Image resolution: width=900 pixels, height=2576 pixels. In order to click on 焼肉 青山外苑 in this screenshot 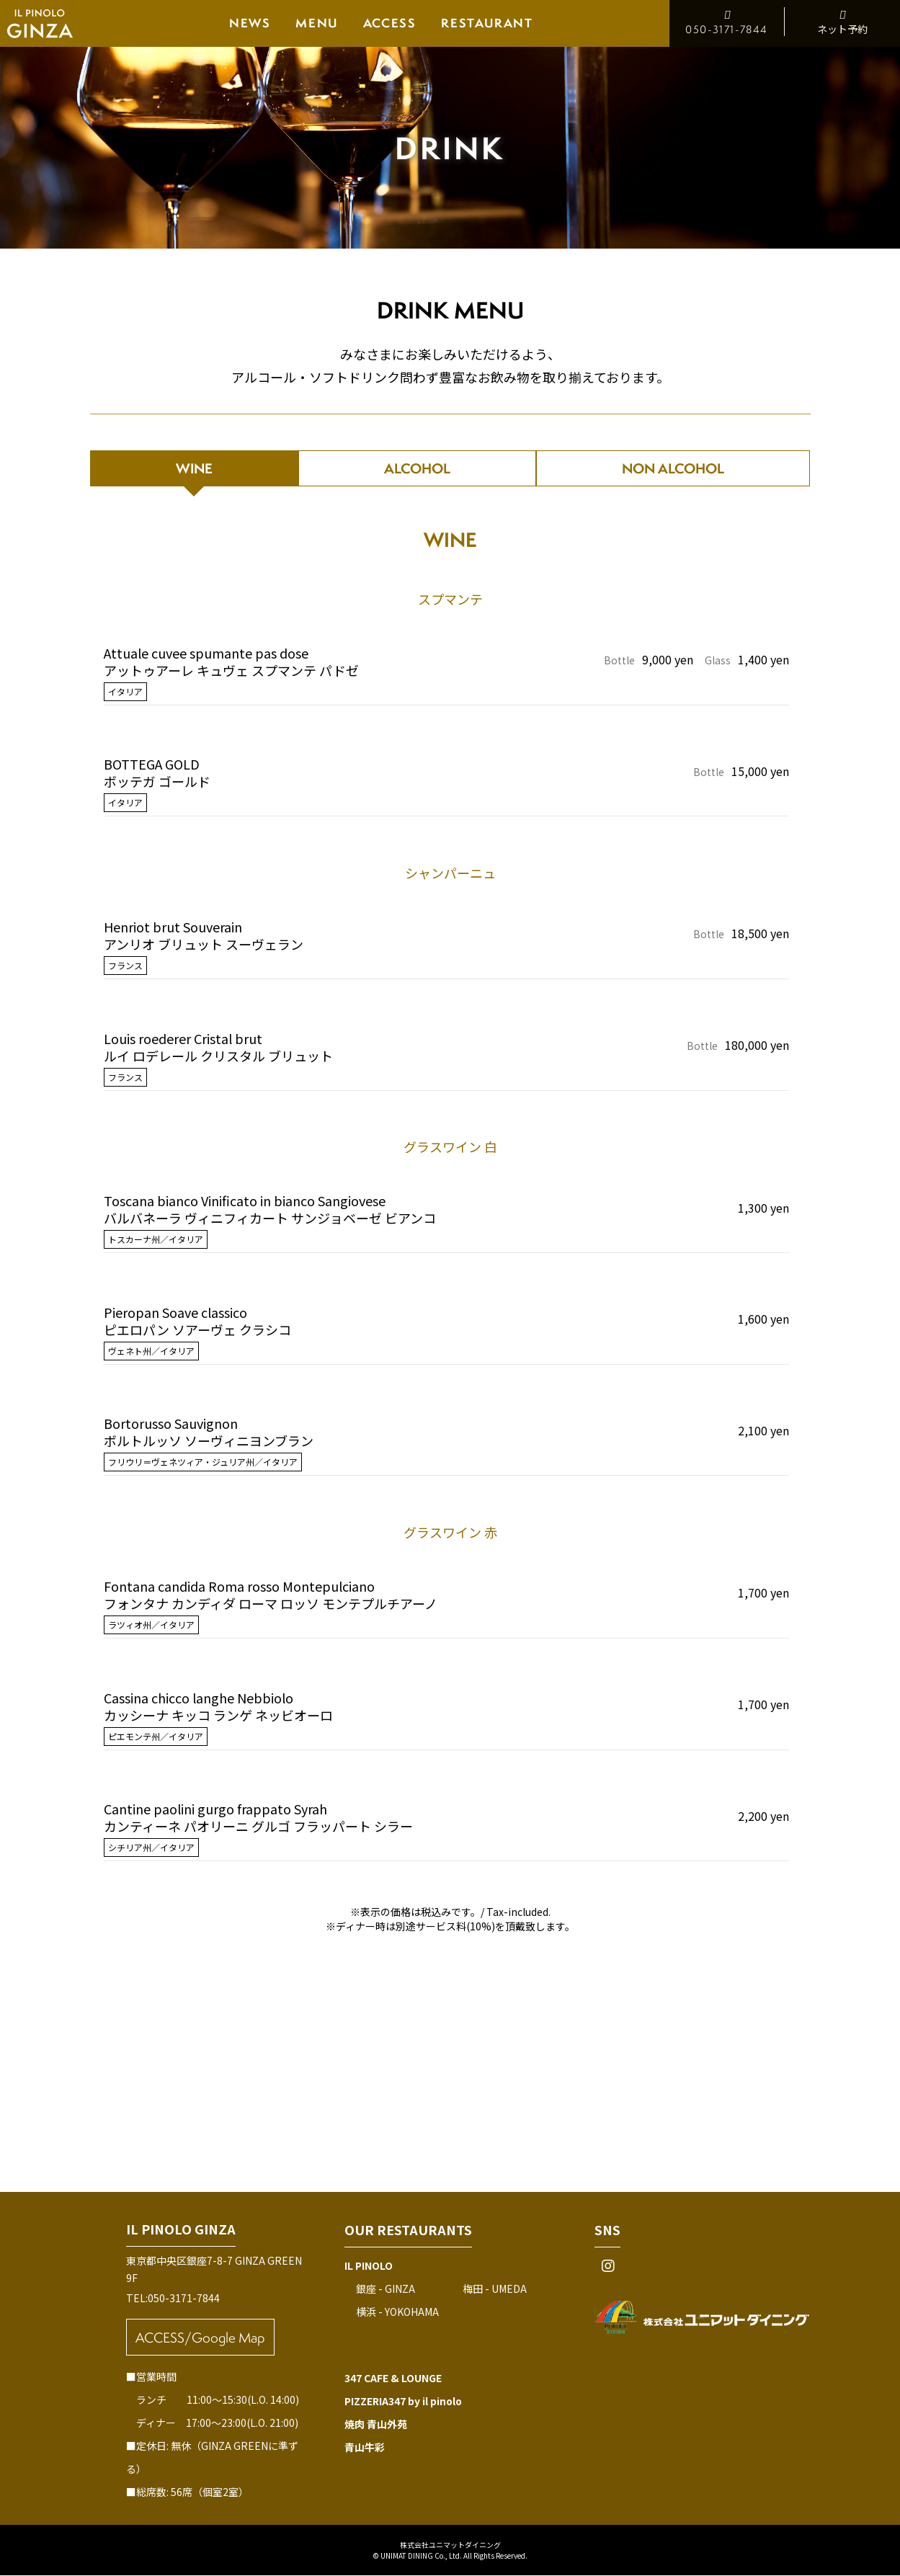, I will do `click(375, 2424)`.